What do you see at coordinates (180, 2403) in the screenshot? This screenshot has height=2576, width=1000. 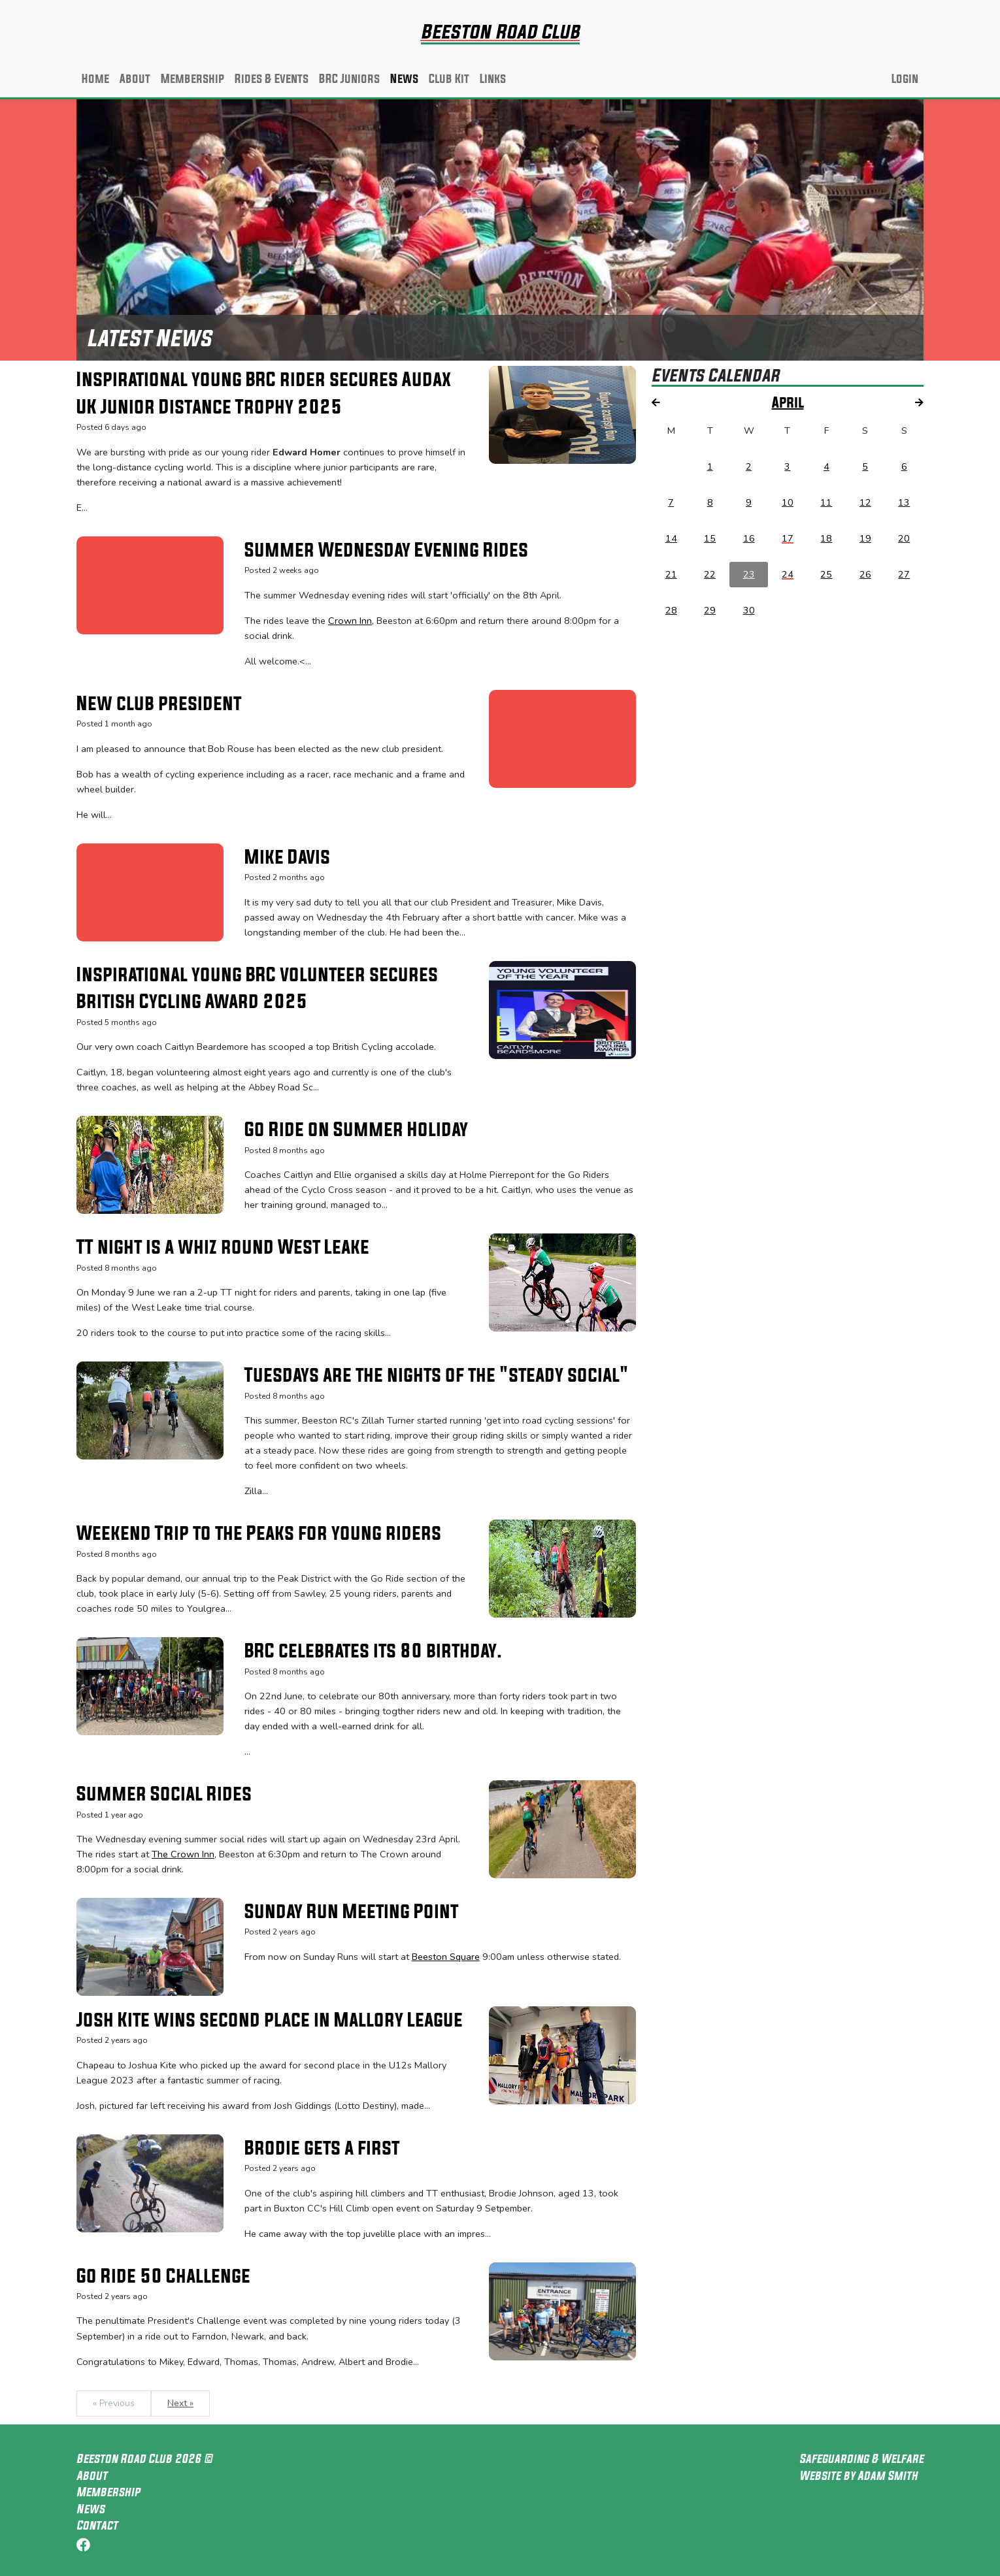 I see `Next »` at bounding box center [180, 2403].